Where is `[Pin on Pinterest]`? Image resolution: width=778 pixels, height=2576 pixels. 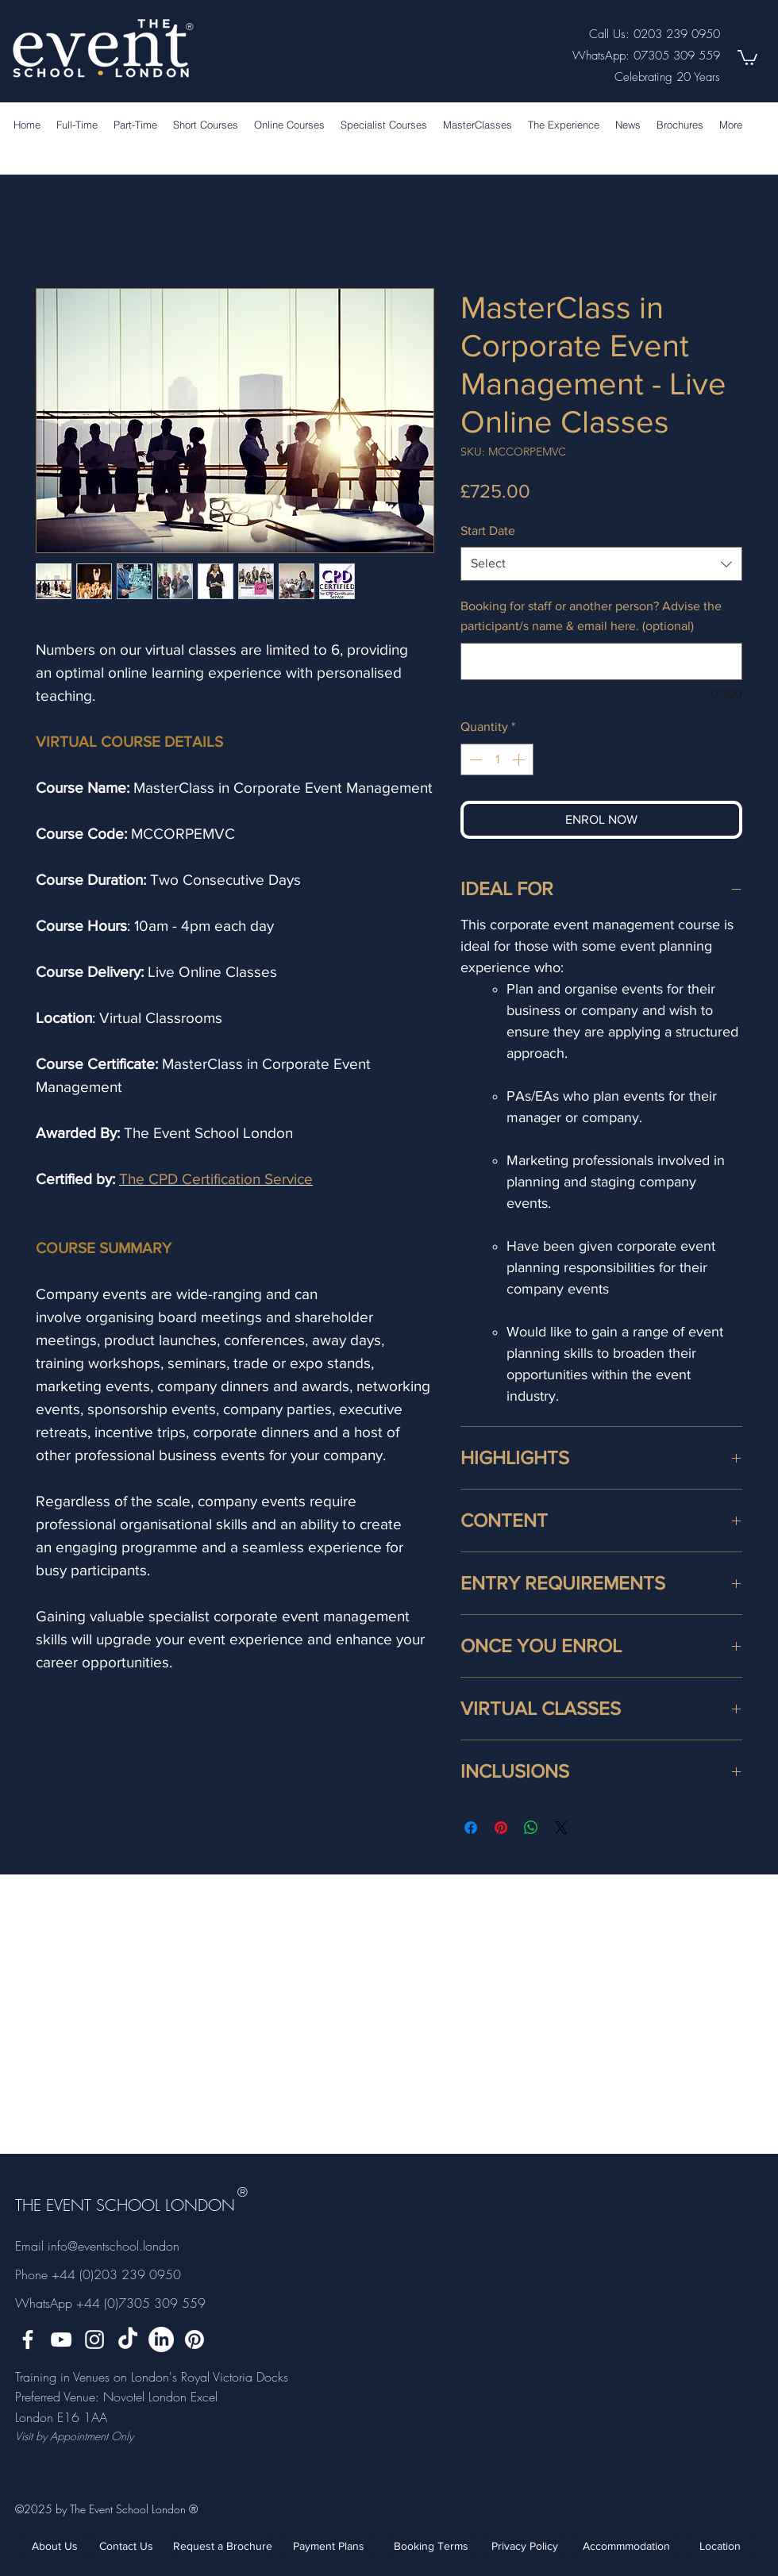
[Pin on Pinterest] is located at coordinates (500, 1827).